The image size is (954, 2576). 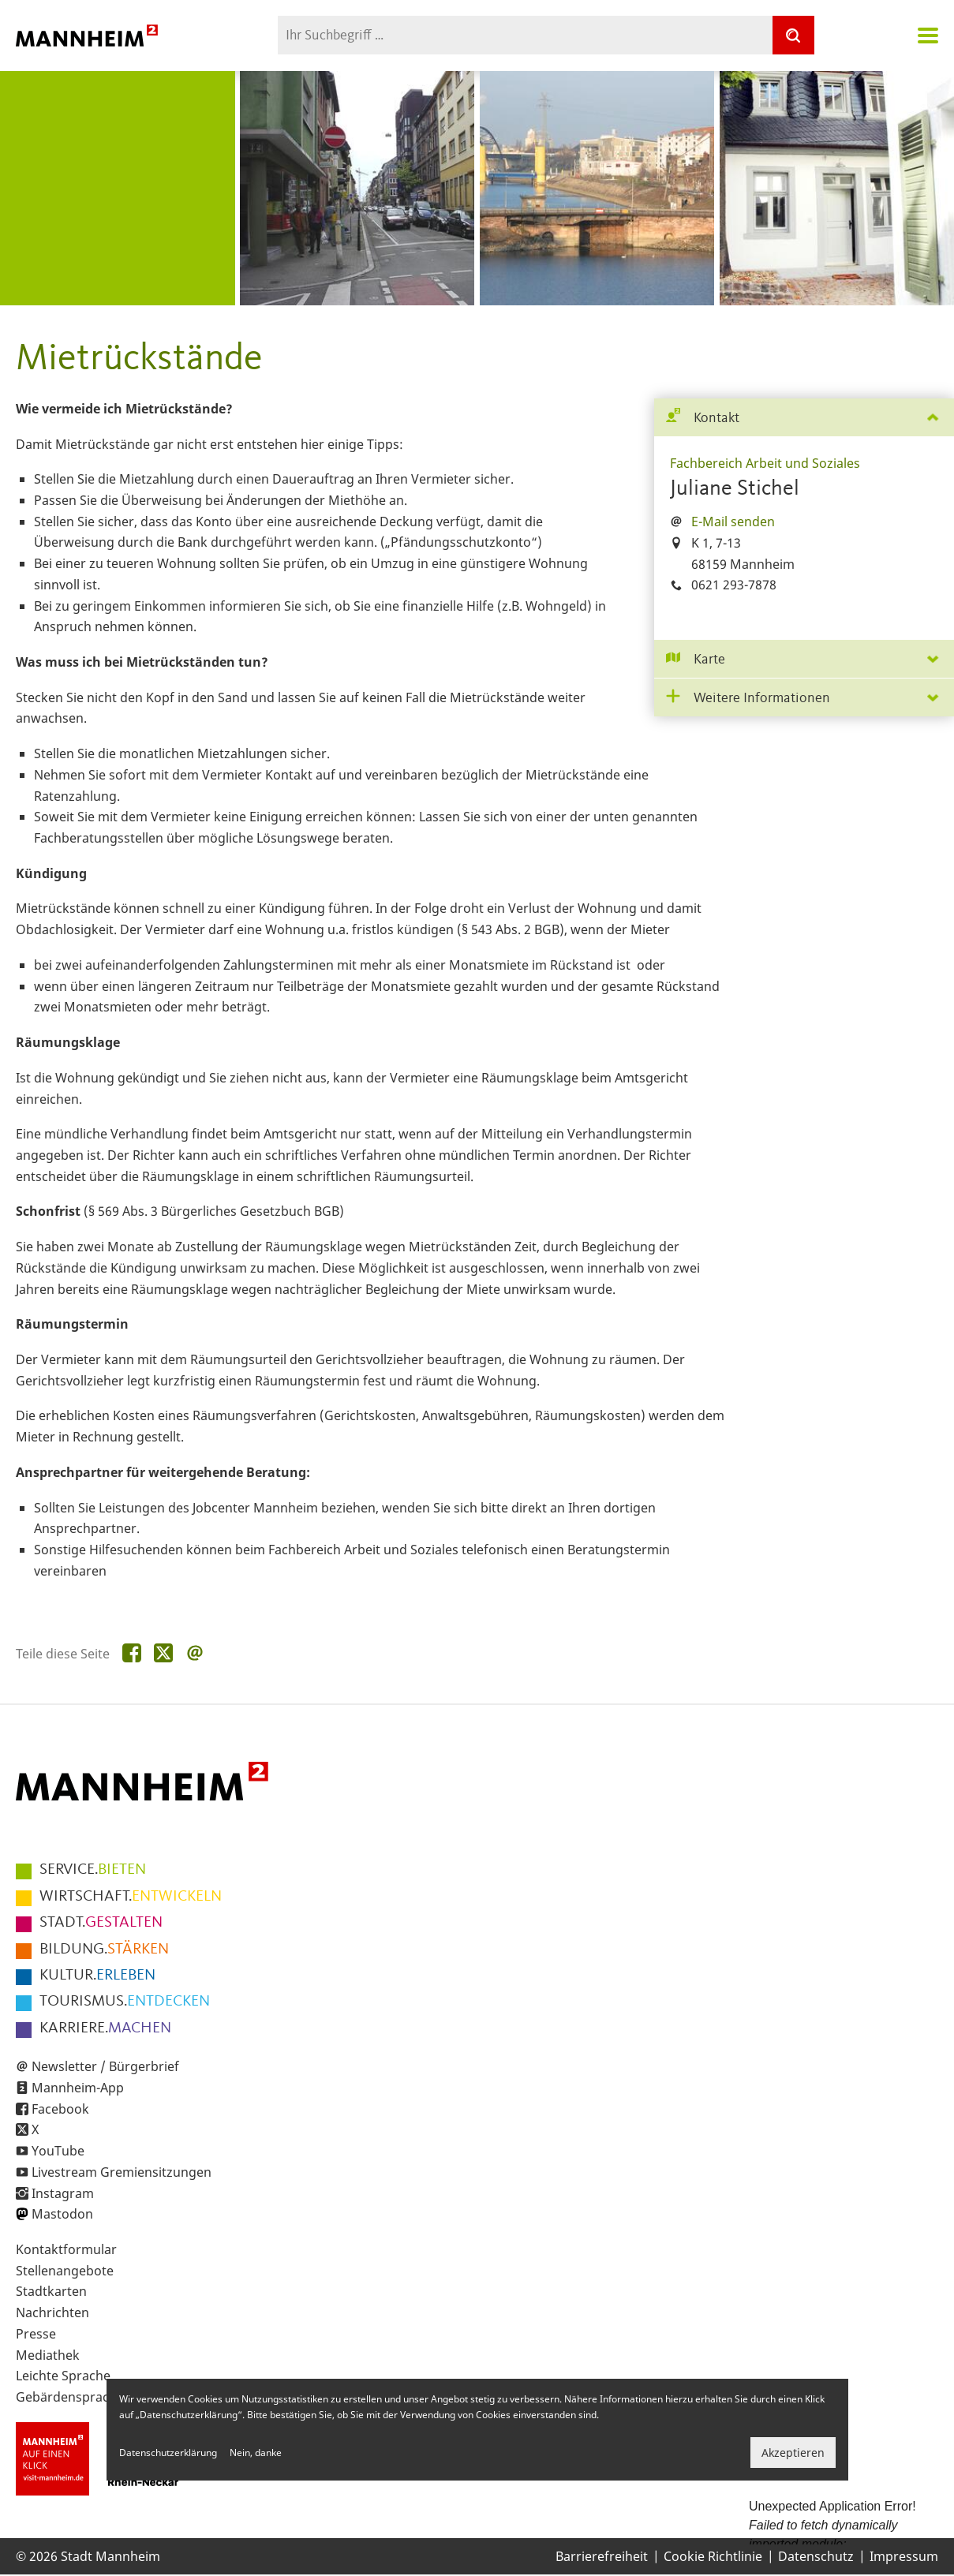 I want to click on Stellenangebote, so click(x=65, y=2270).